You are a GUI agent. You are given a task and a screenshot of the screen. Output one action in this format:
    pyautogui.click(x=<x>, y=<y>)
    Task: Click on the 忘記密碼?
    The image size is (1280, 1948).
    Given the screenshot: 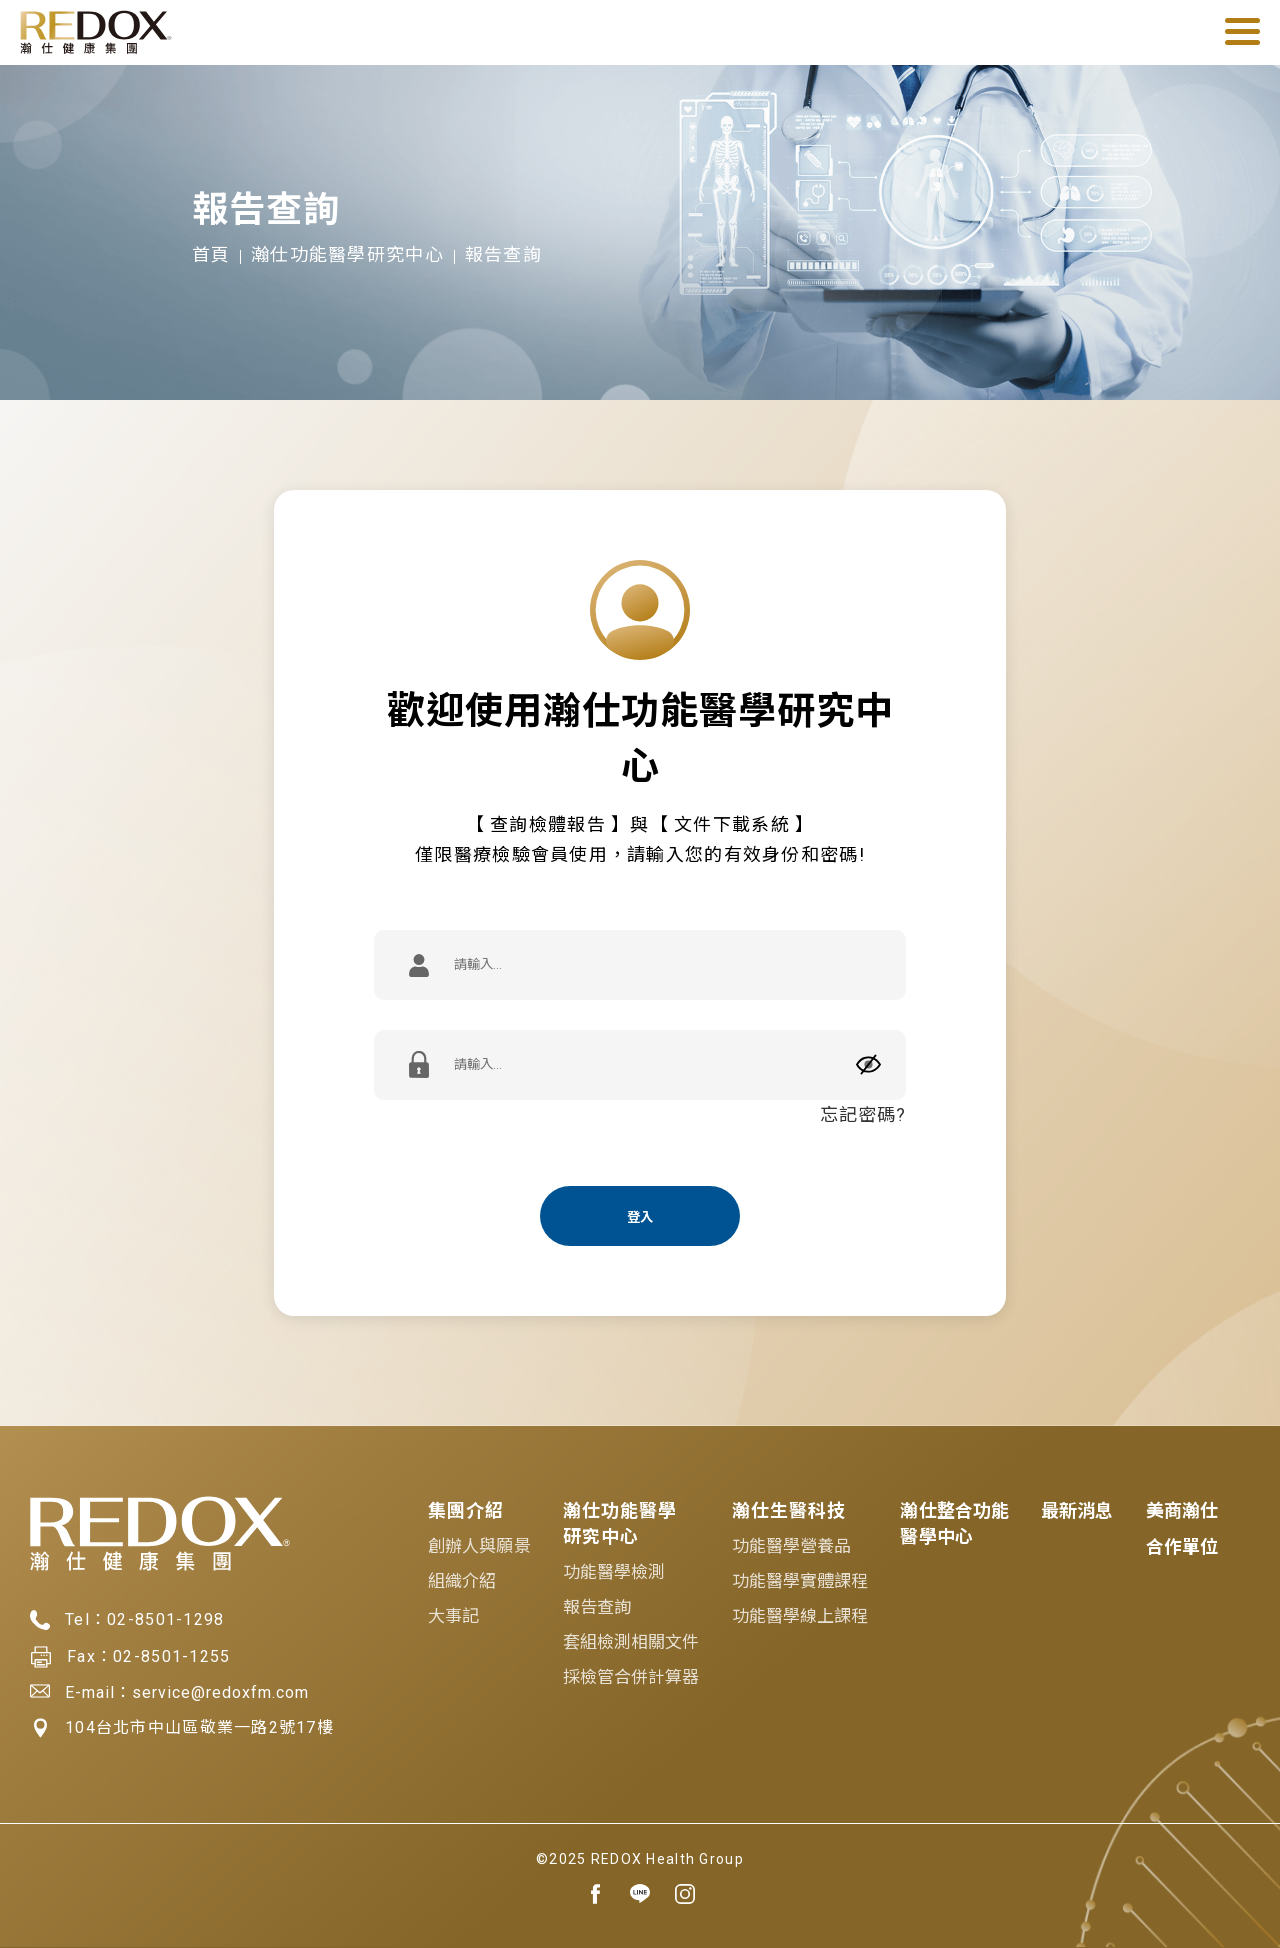 What is the action you would take?
    pyautogui.click(x=863, y=1114)
    